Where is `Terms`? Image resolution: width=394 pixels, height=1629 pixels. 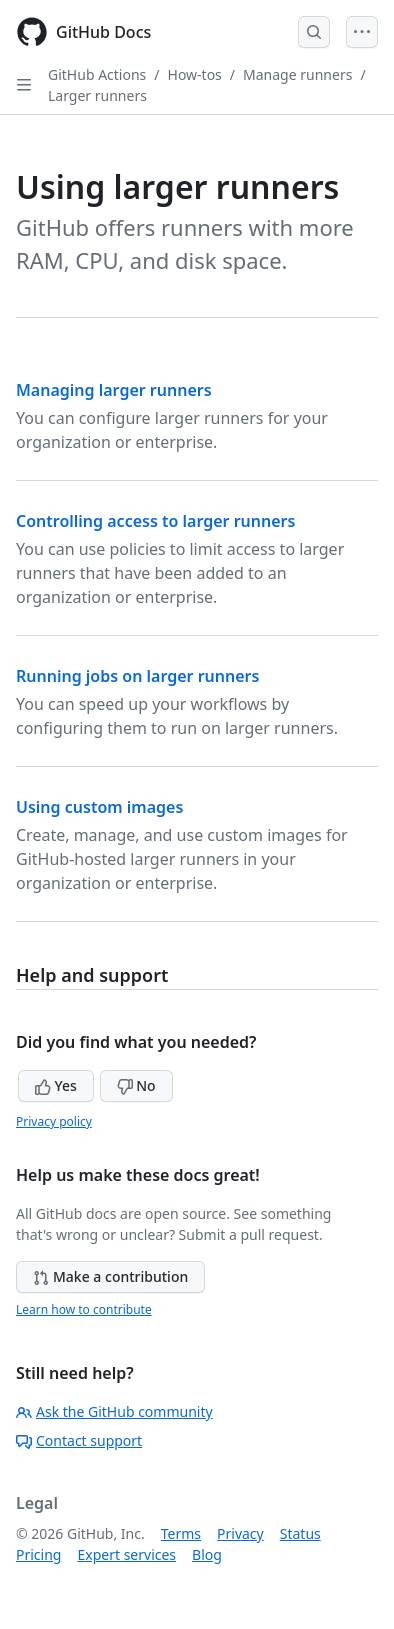 Terms is located at coordinates (181, 1533).